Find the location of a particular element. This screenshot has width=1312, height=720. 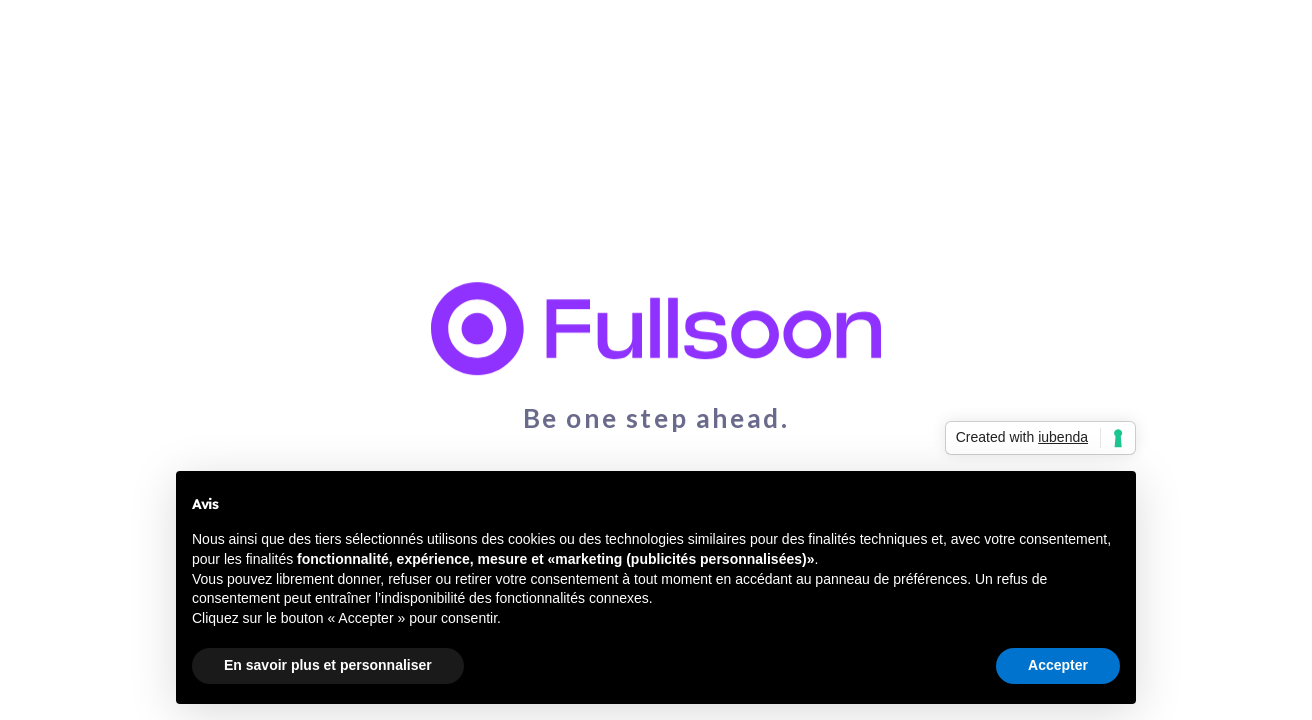

Accepter [button] is located at coordinates (1058, 665).